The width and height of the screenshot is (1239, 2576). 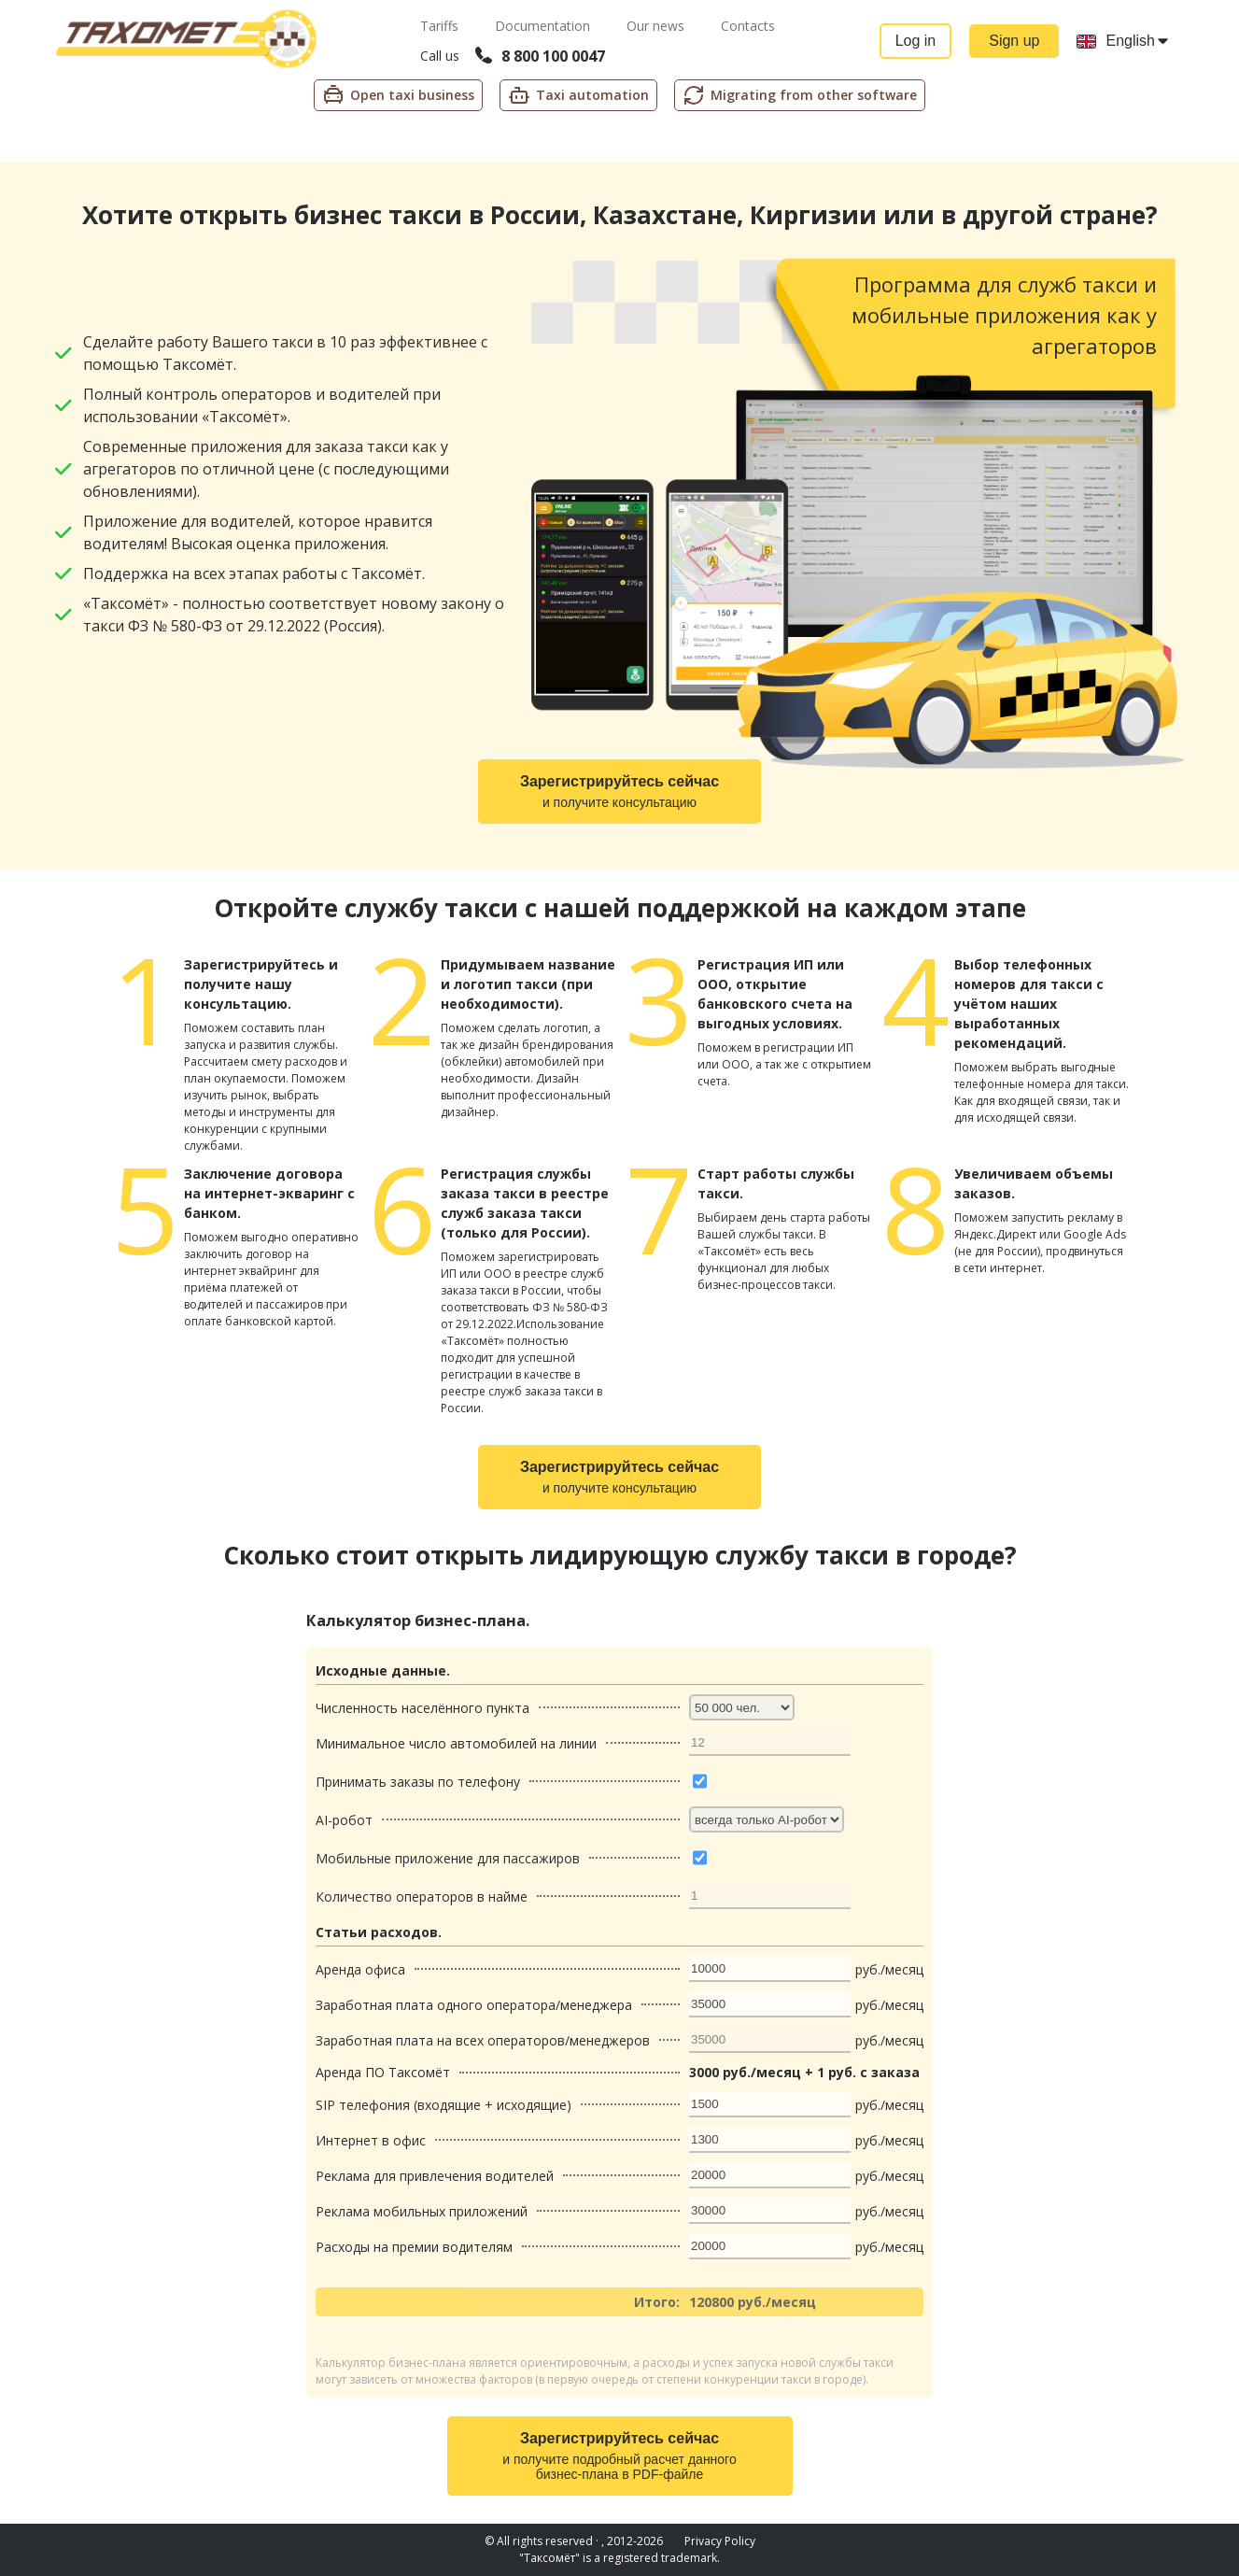 What do you see at coordinates (656, 26) in the screenshot?
I see `Our news` at bounding box center [656, 26].